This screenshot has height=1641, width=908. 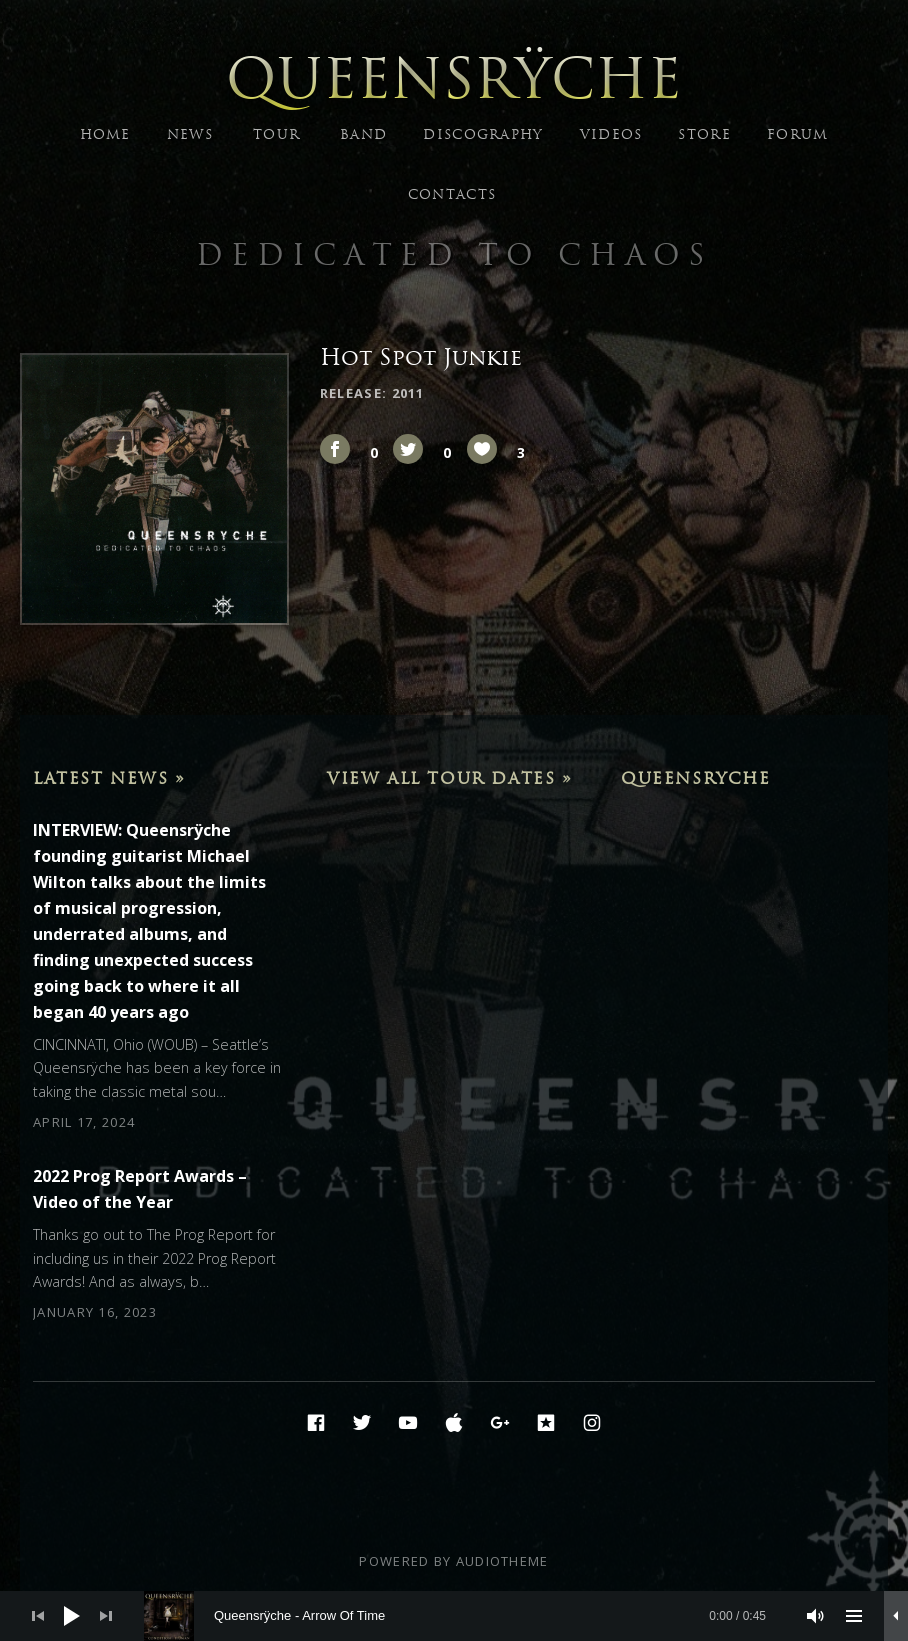 I want to click on View All Tour Dates », so click(x=450, y=778).